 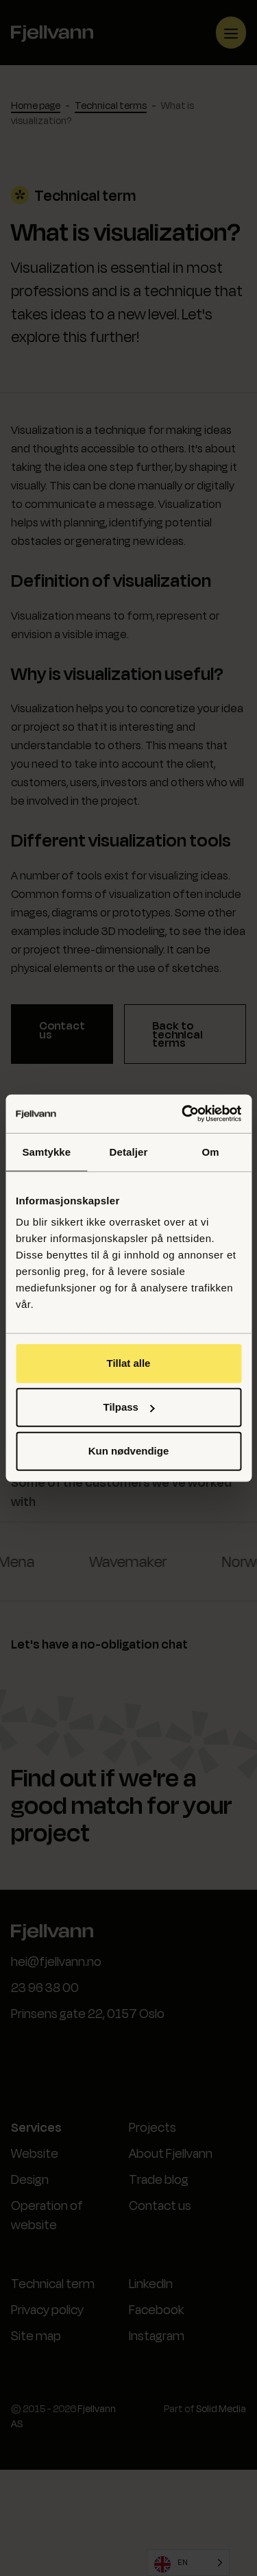 What do you see at coordinates (129, 1363) in the screenshot?
I see `Tillat alle` at bounding box center [129, 1363].